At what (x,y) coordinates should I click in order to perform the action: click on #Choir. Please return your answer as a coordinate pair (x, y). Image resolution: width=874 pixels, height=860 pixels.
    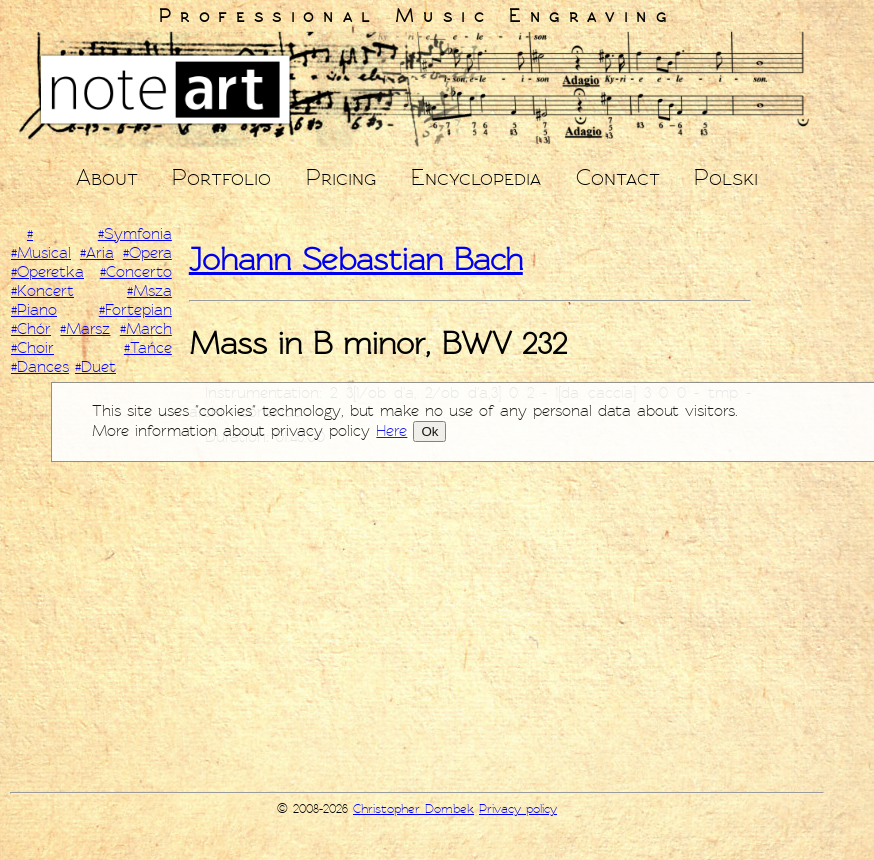
    Looking at the image, I should click on (32, 348).